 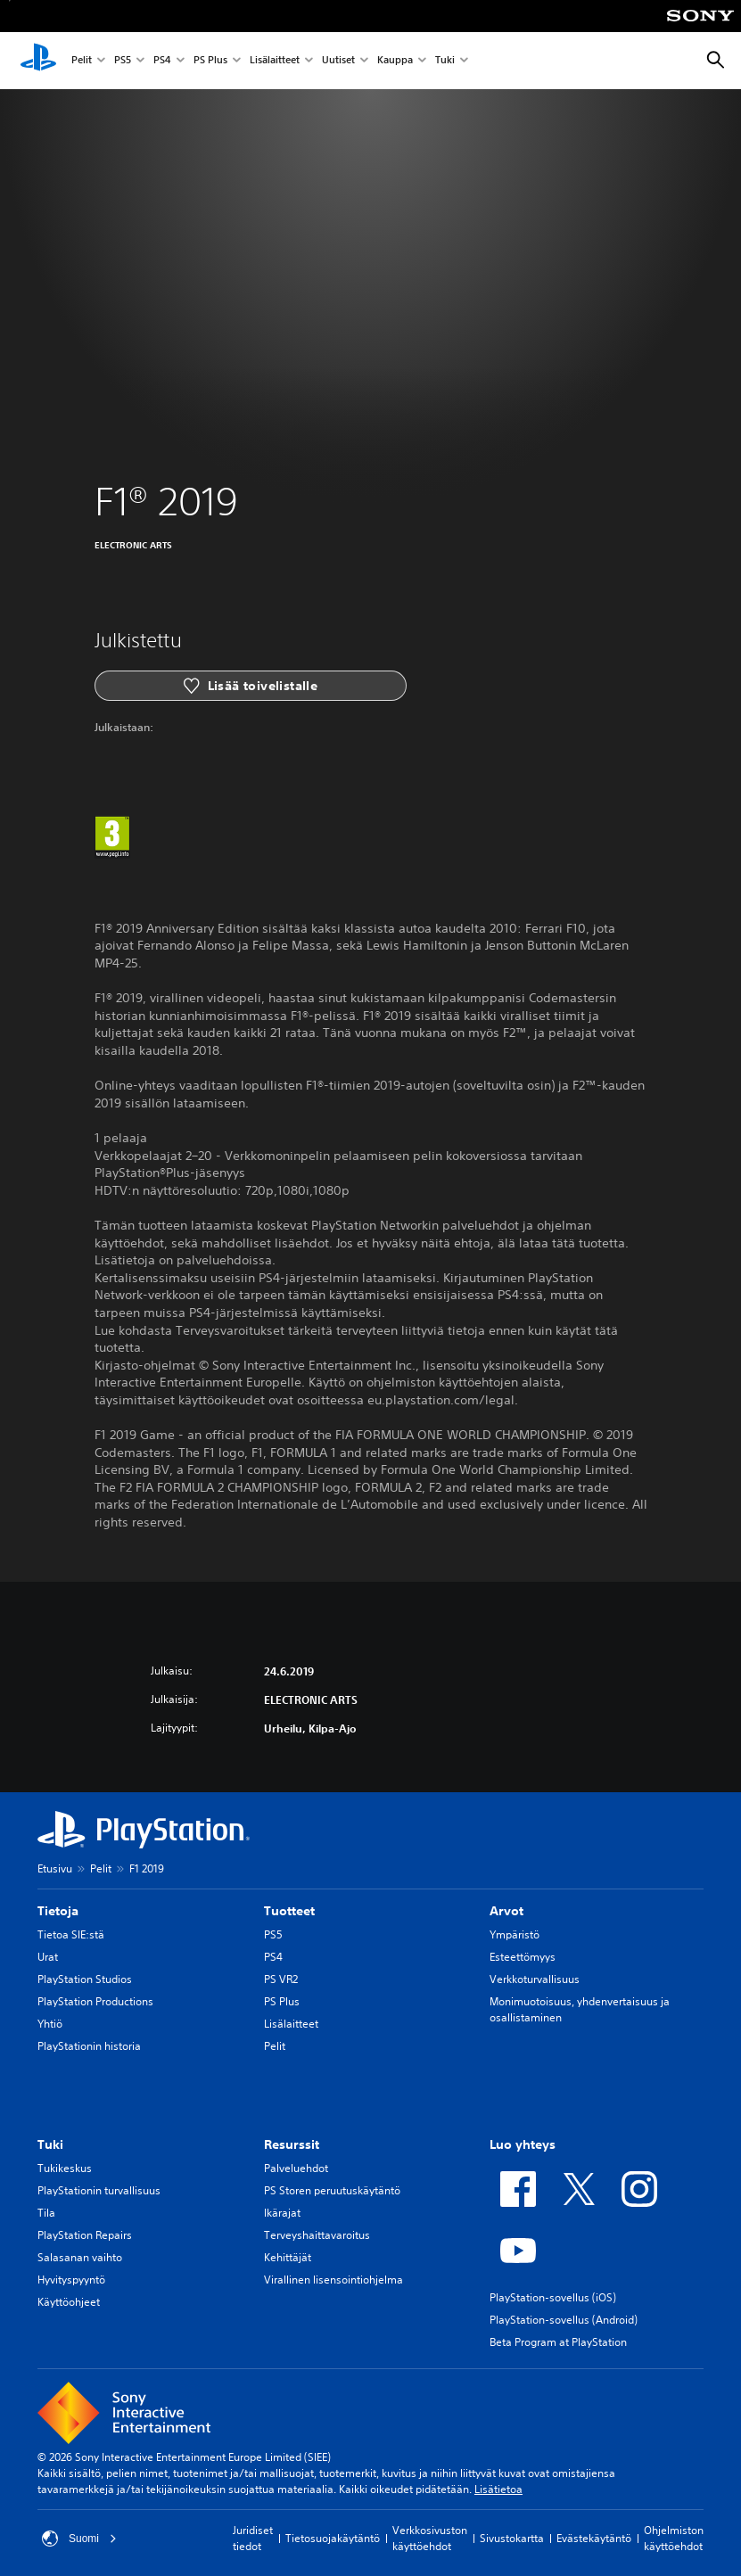 What do you see at coordinates (287, 2257) in the screenshot?
I see `Kehittäjät` at bounding box center [287, 2257].